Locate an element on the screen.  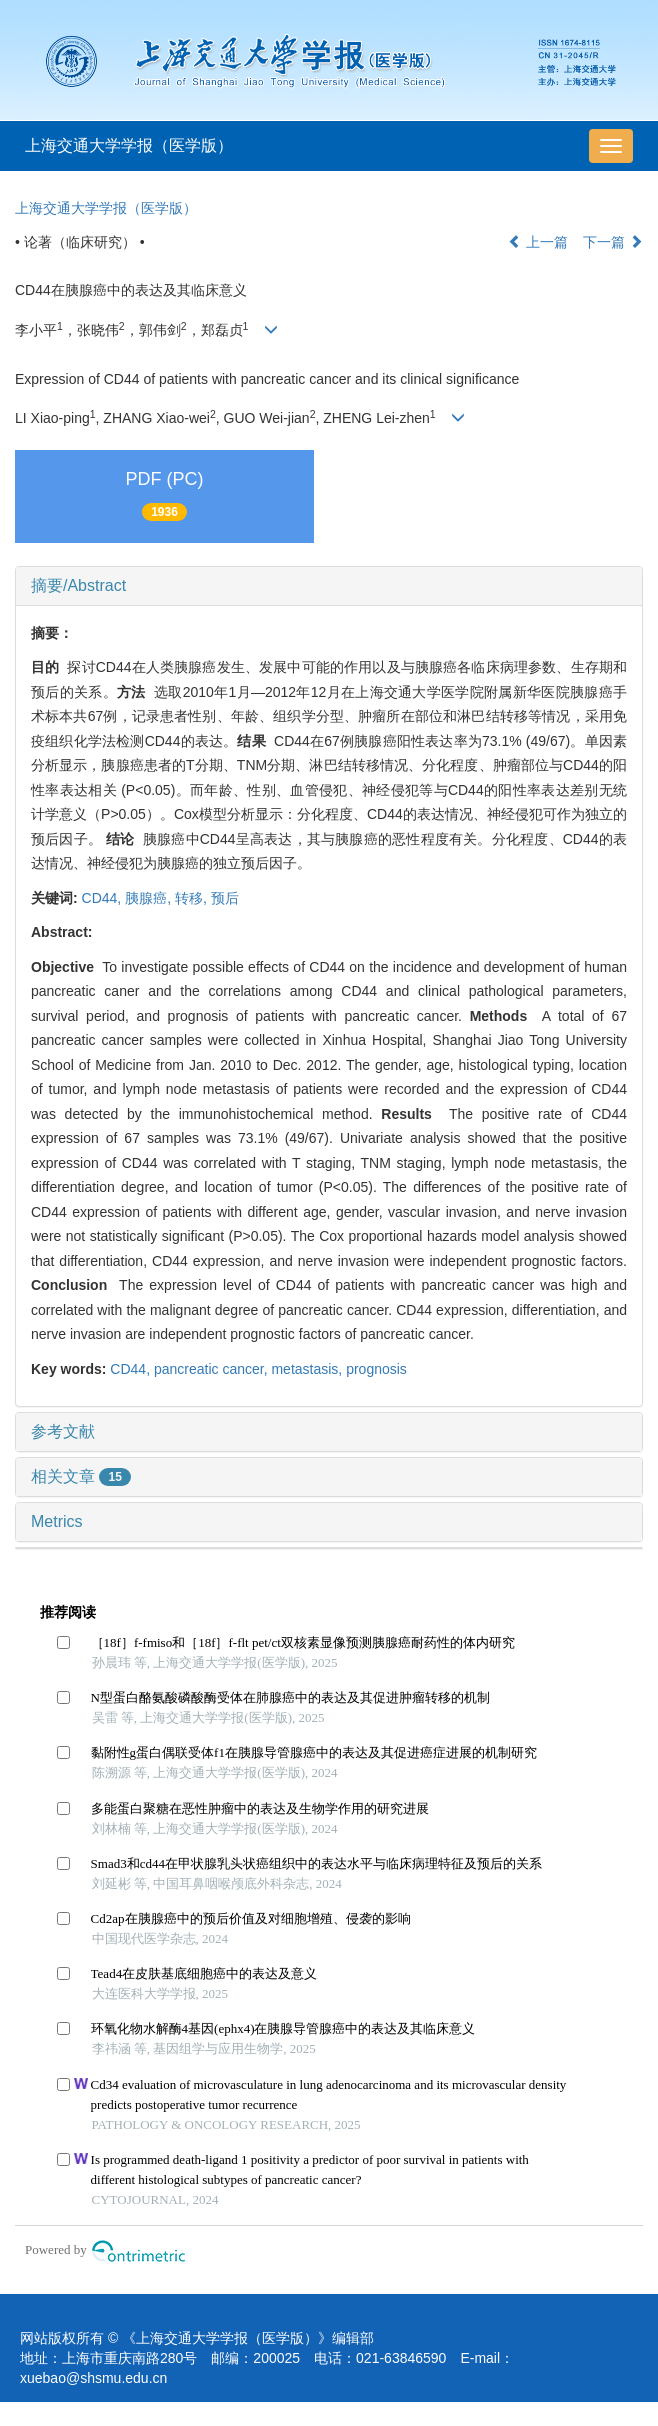
[tab] is located at coordinates (329, 586).